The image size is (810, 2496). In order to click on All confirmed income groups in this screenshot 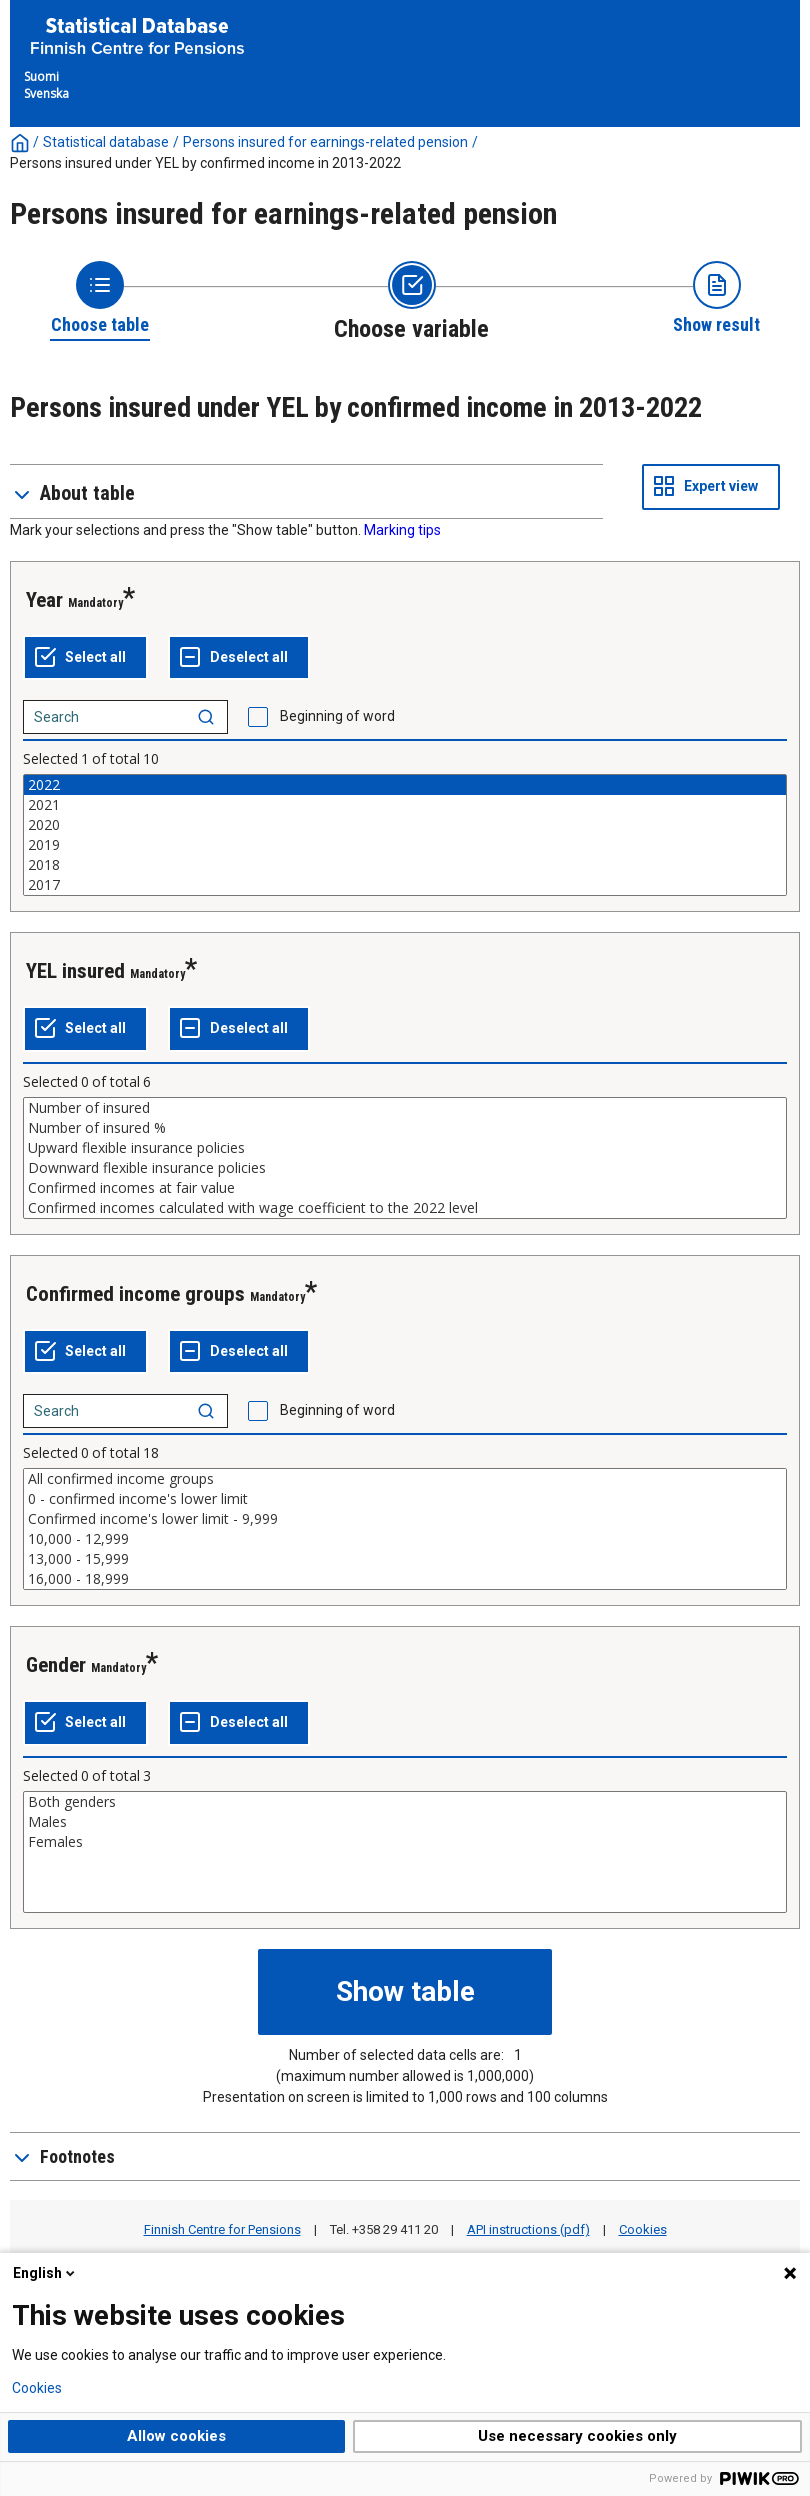, I will do `click(405, 1479)`.